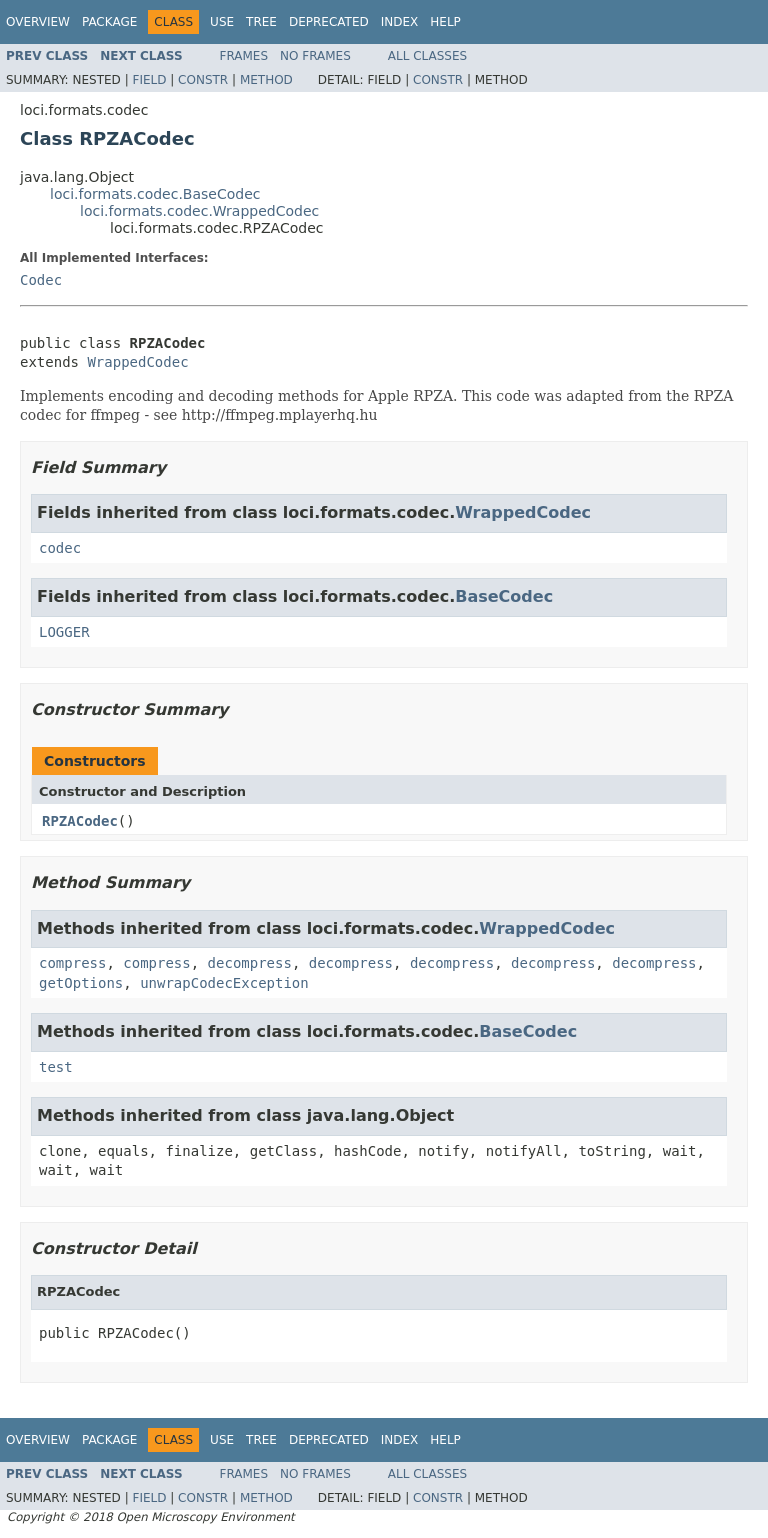  What do you see at coordinates (504, 596) in the screenshot?
I see `BaseCodec` at bounding box center [504, 596].